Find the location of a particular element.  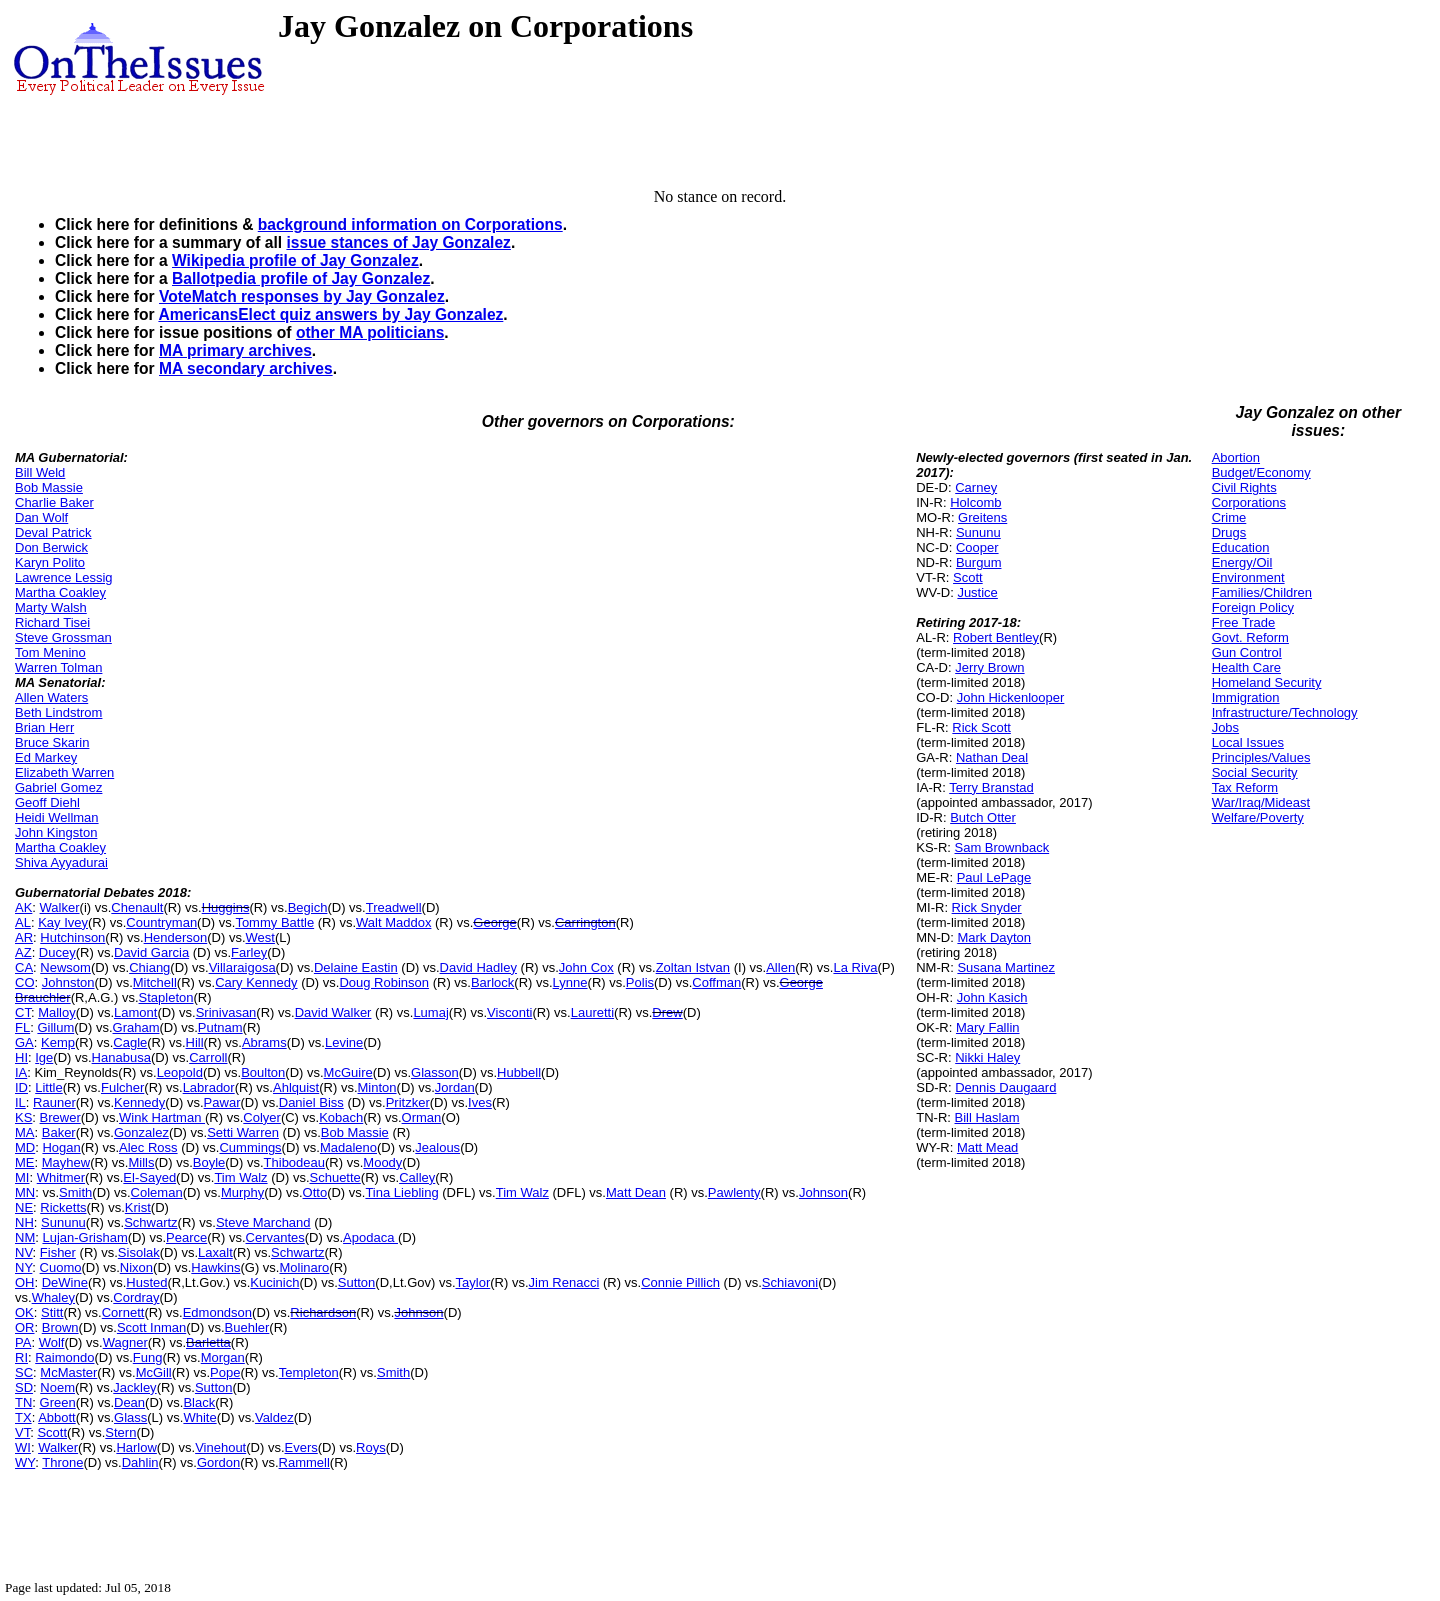

Cummings is located at coordinates (250, 1147).